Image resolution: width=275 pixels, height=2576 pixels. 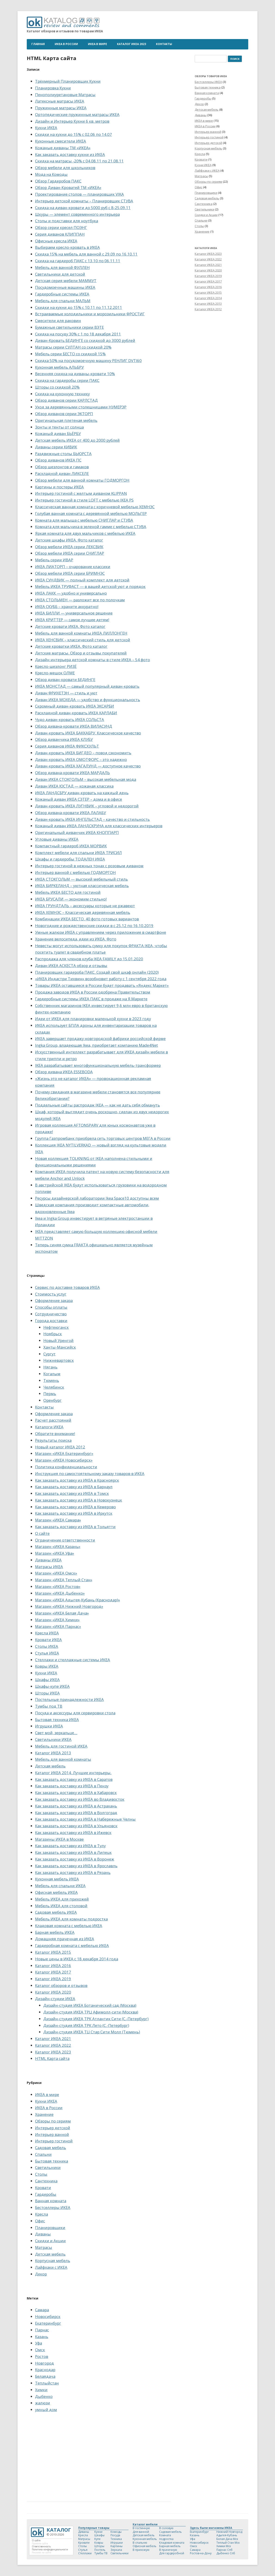 I want to click on Детские кровати ИКЕА. Фото каталог, so click(x=70, y=626).